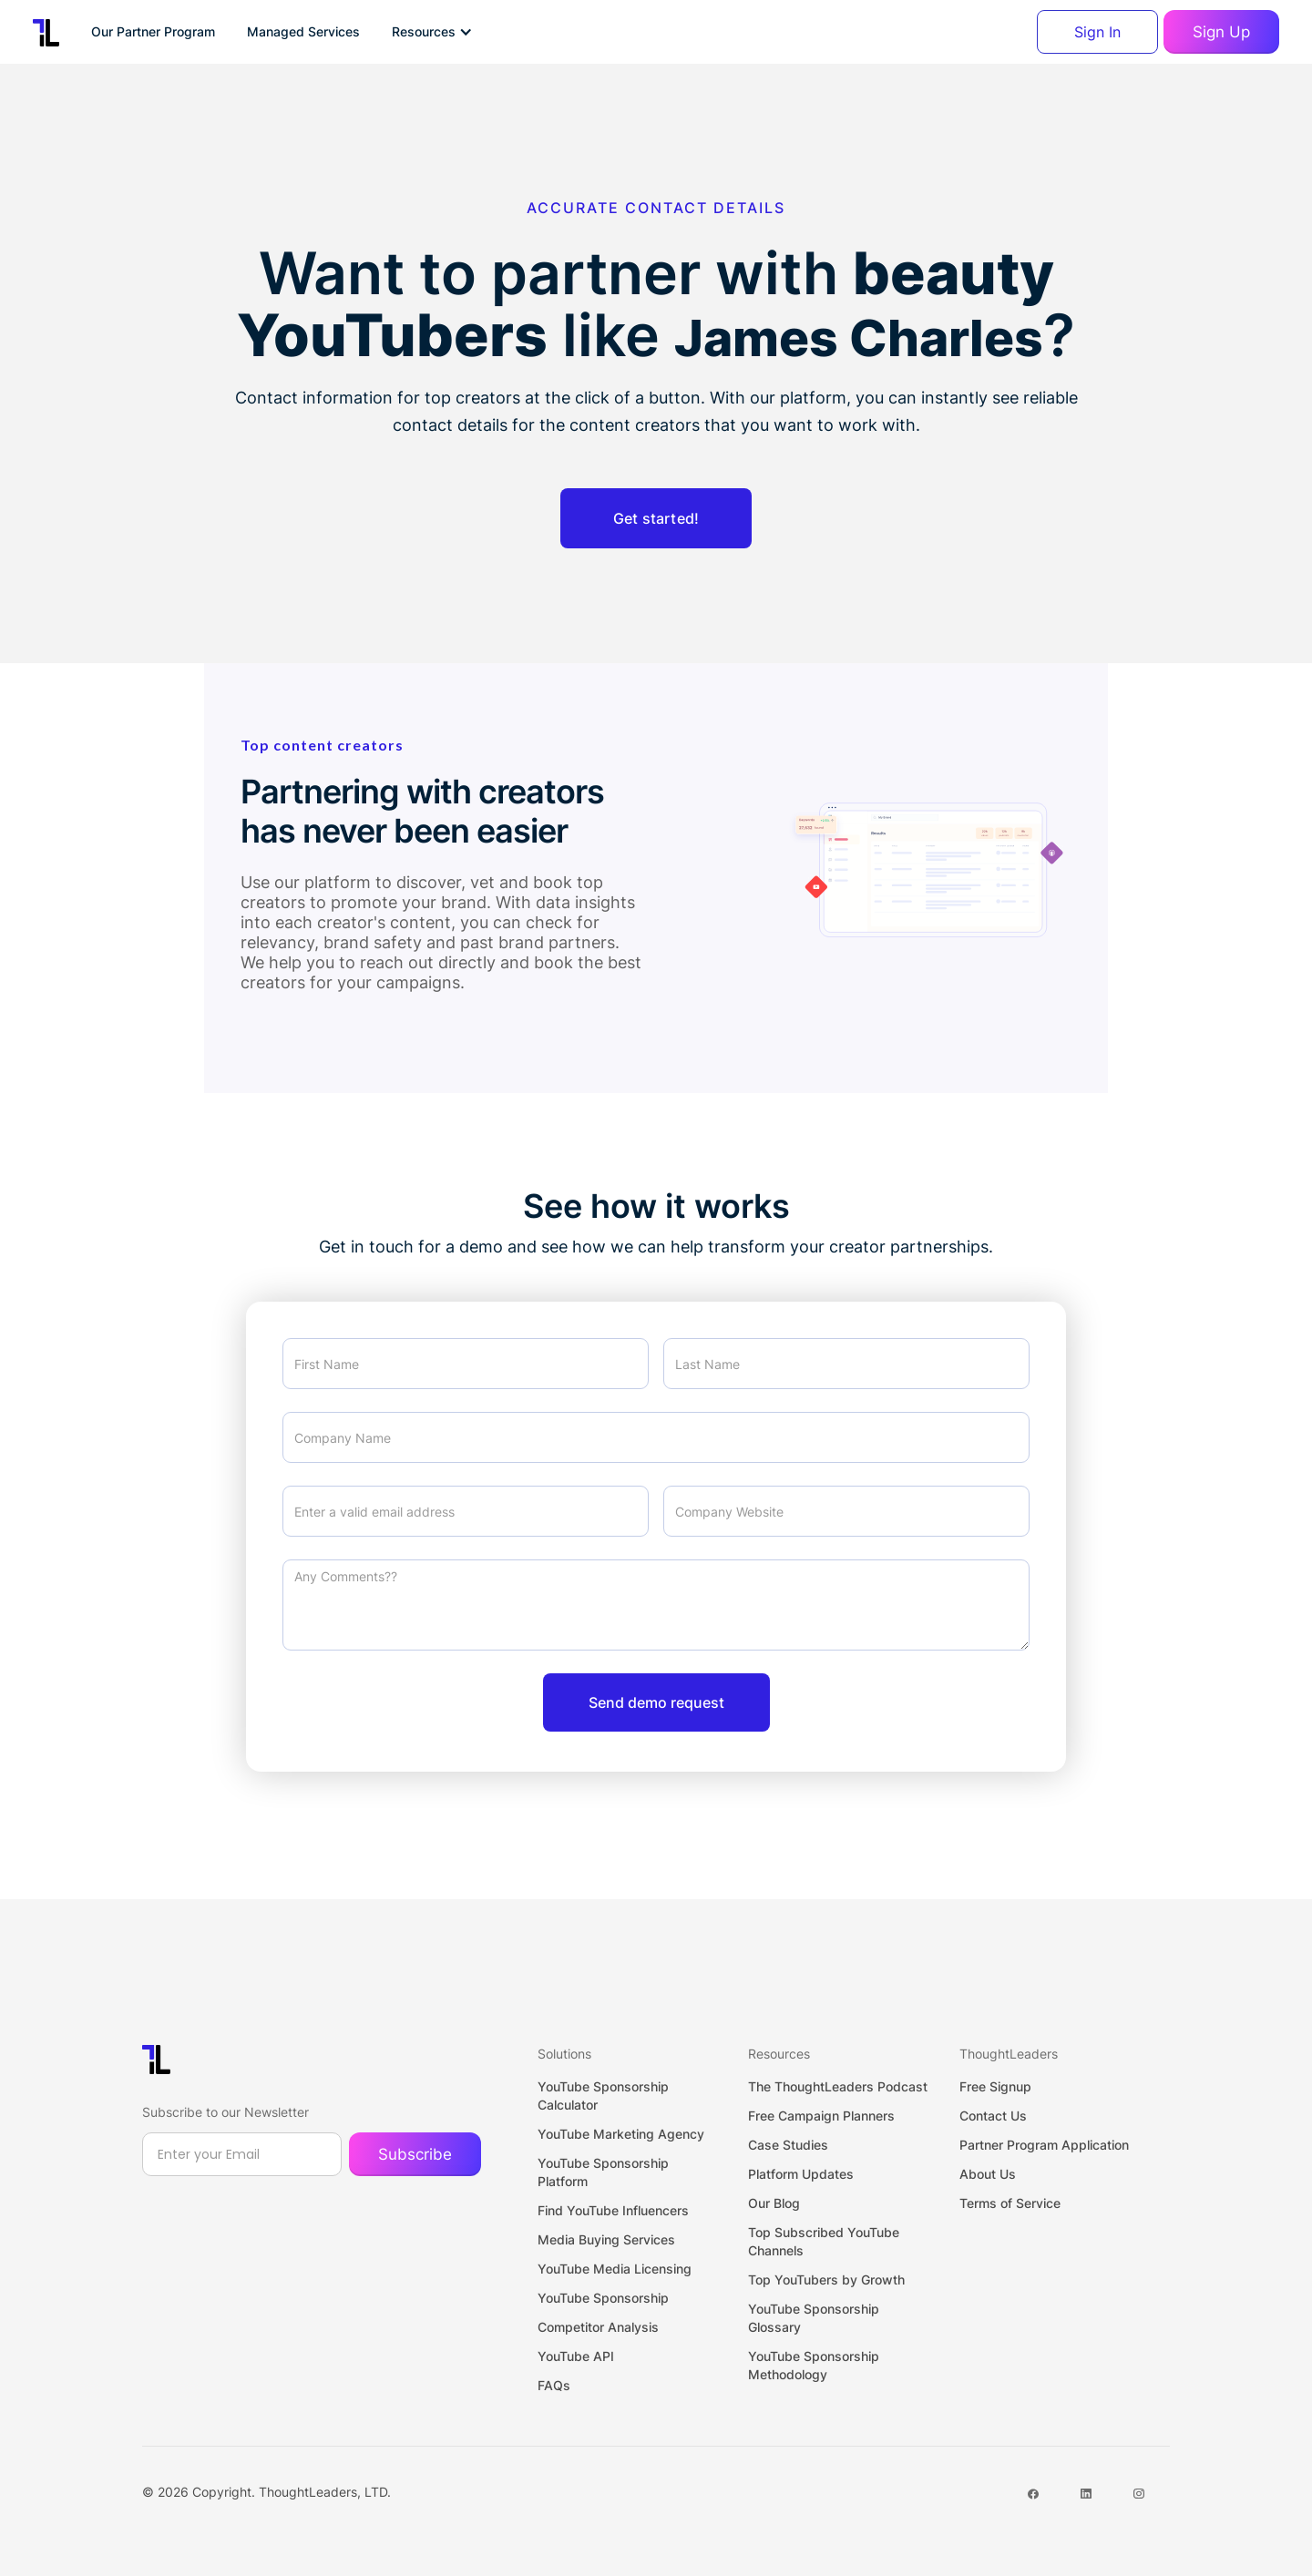 The image size is (1312, 2576). What do you see at coordinates (598, 2327) in the screenshot?
I see `Competitor Analysis` at bounding box center [598, 2327].